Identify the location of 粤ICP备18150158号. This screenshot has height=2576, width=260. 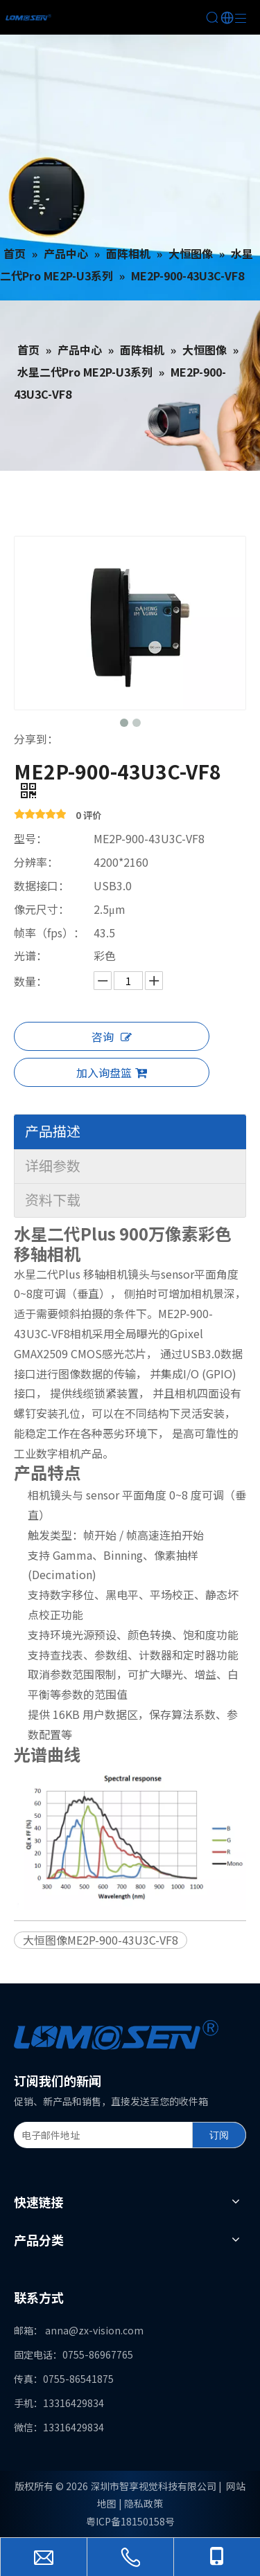
(130, 2521).